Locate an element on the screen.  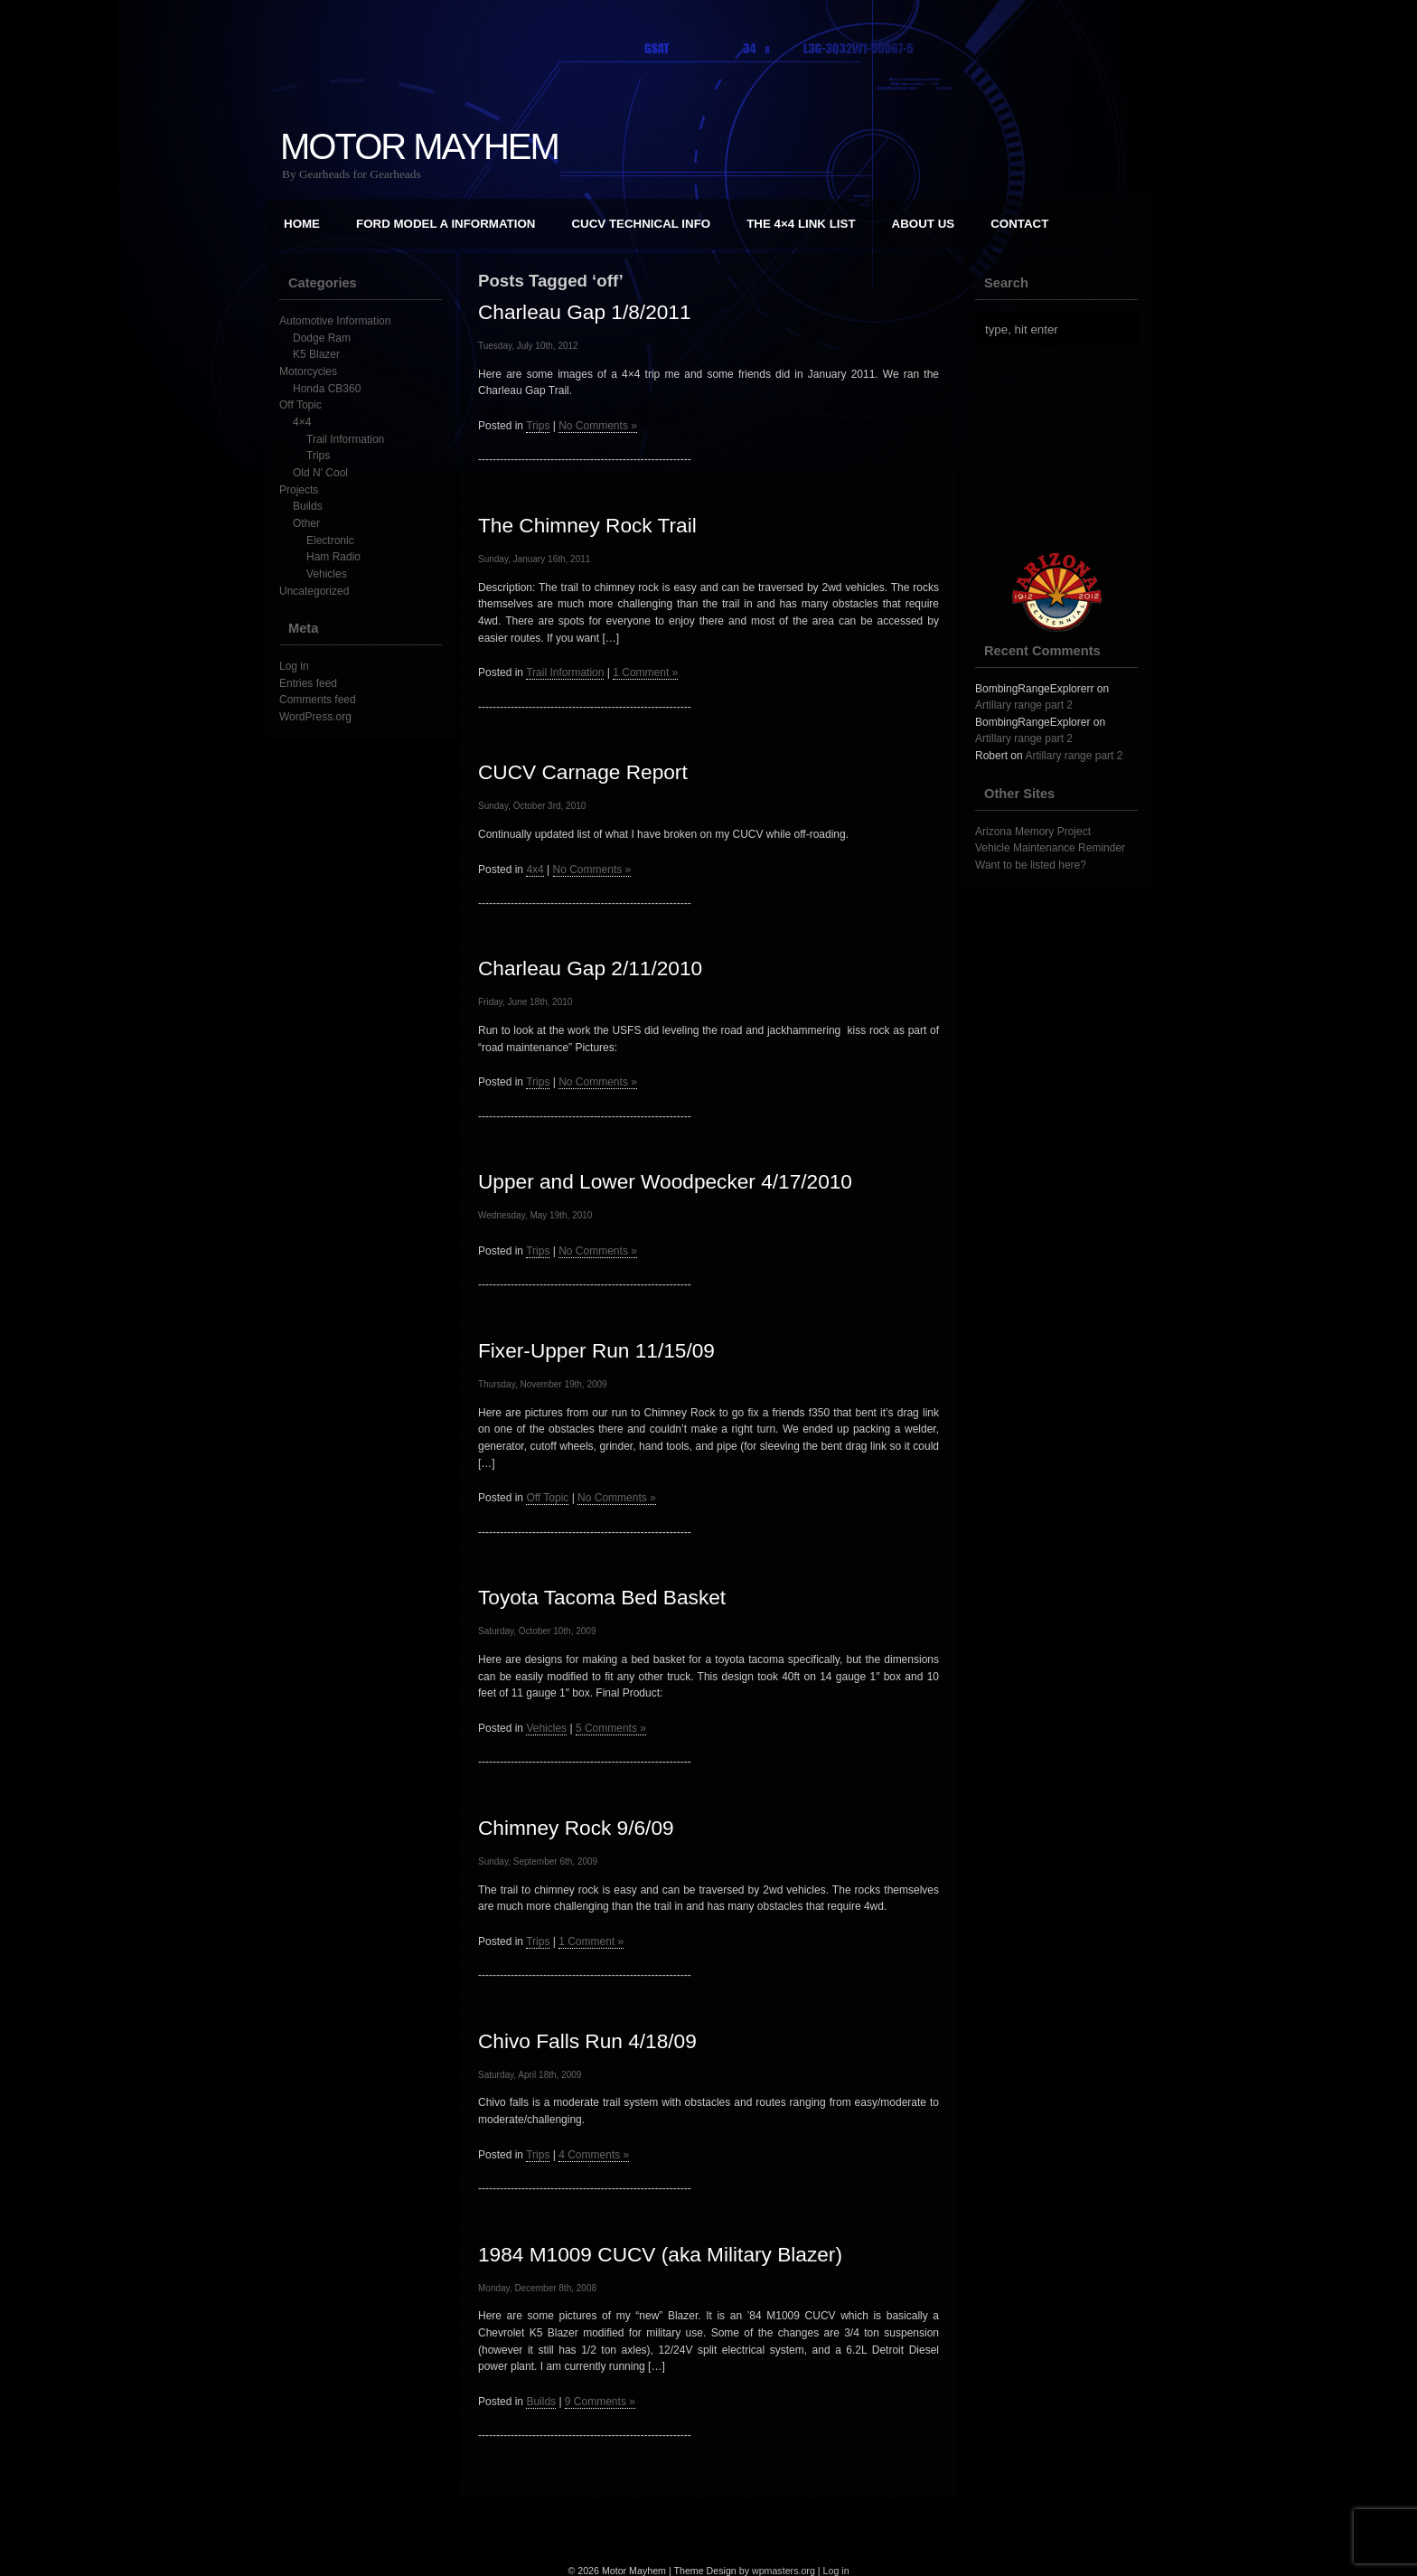
Trail Information is located at coordinates (345, 439).